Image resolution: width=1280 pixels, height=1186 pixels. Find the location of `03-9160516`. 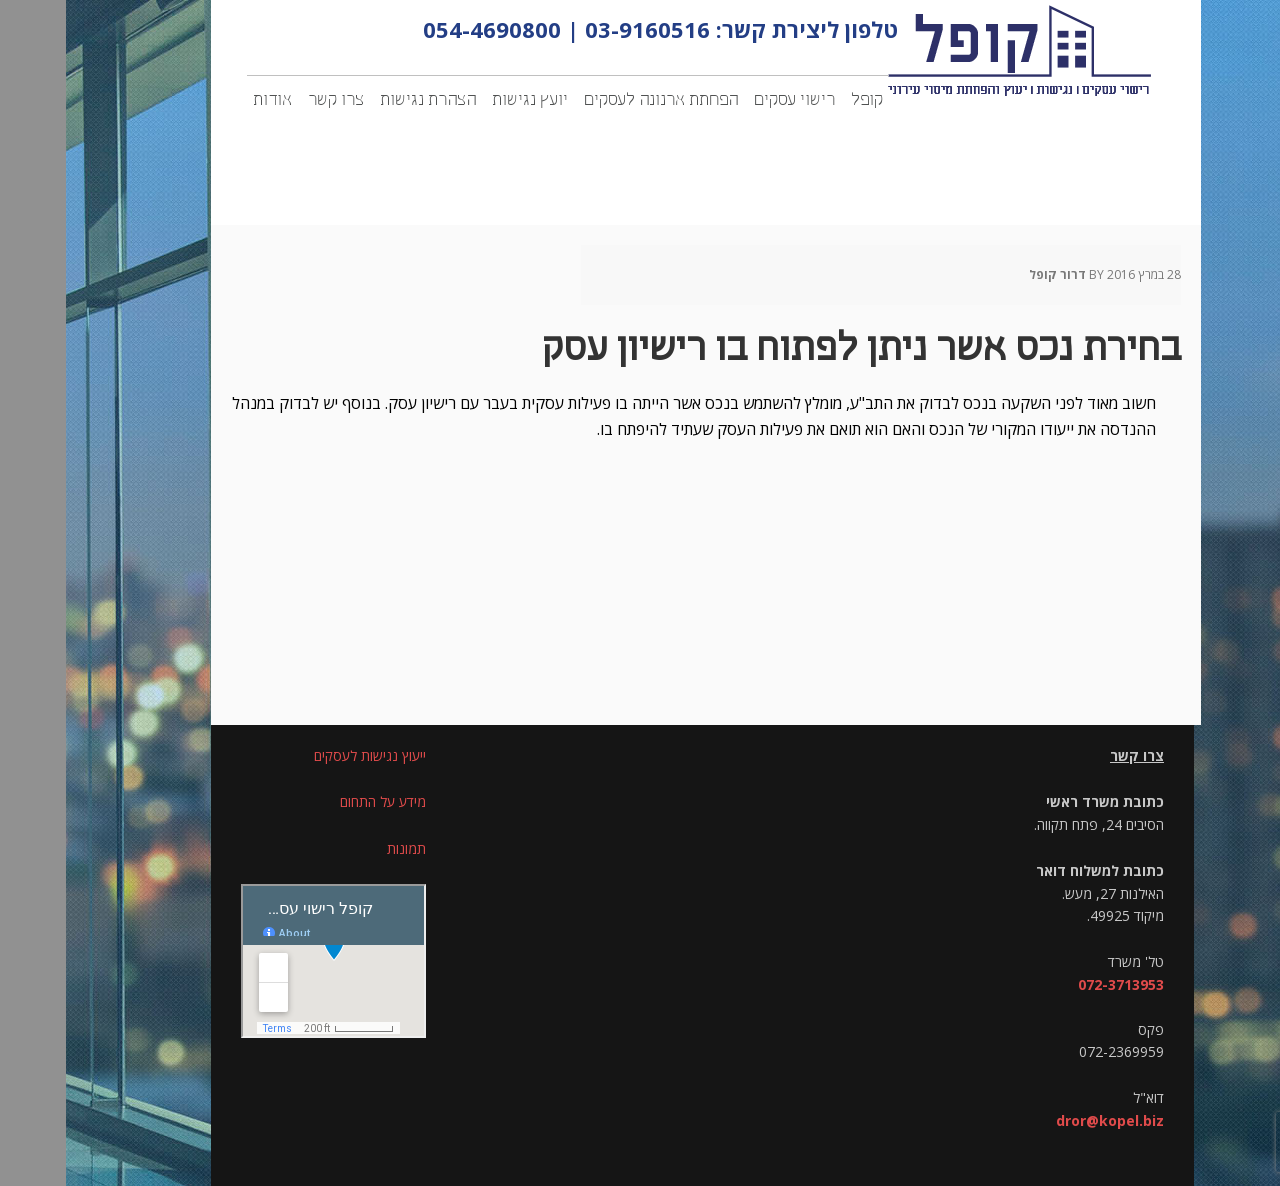

03-9160516 is located at coordinates (581, 29).